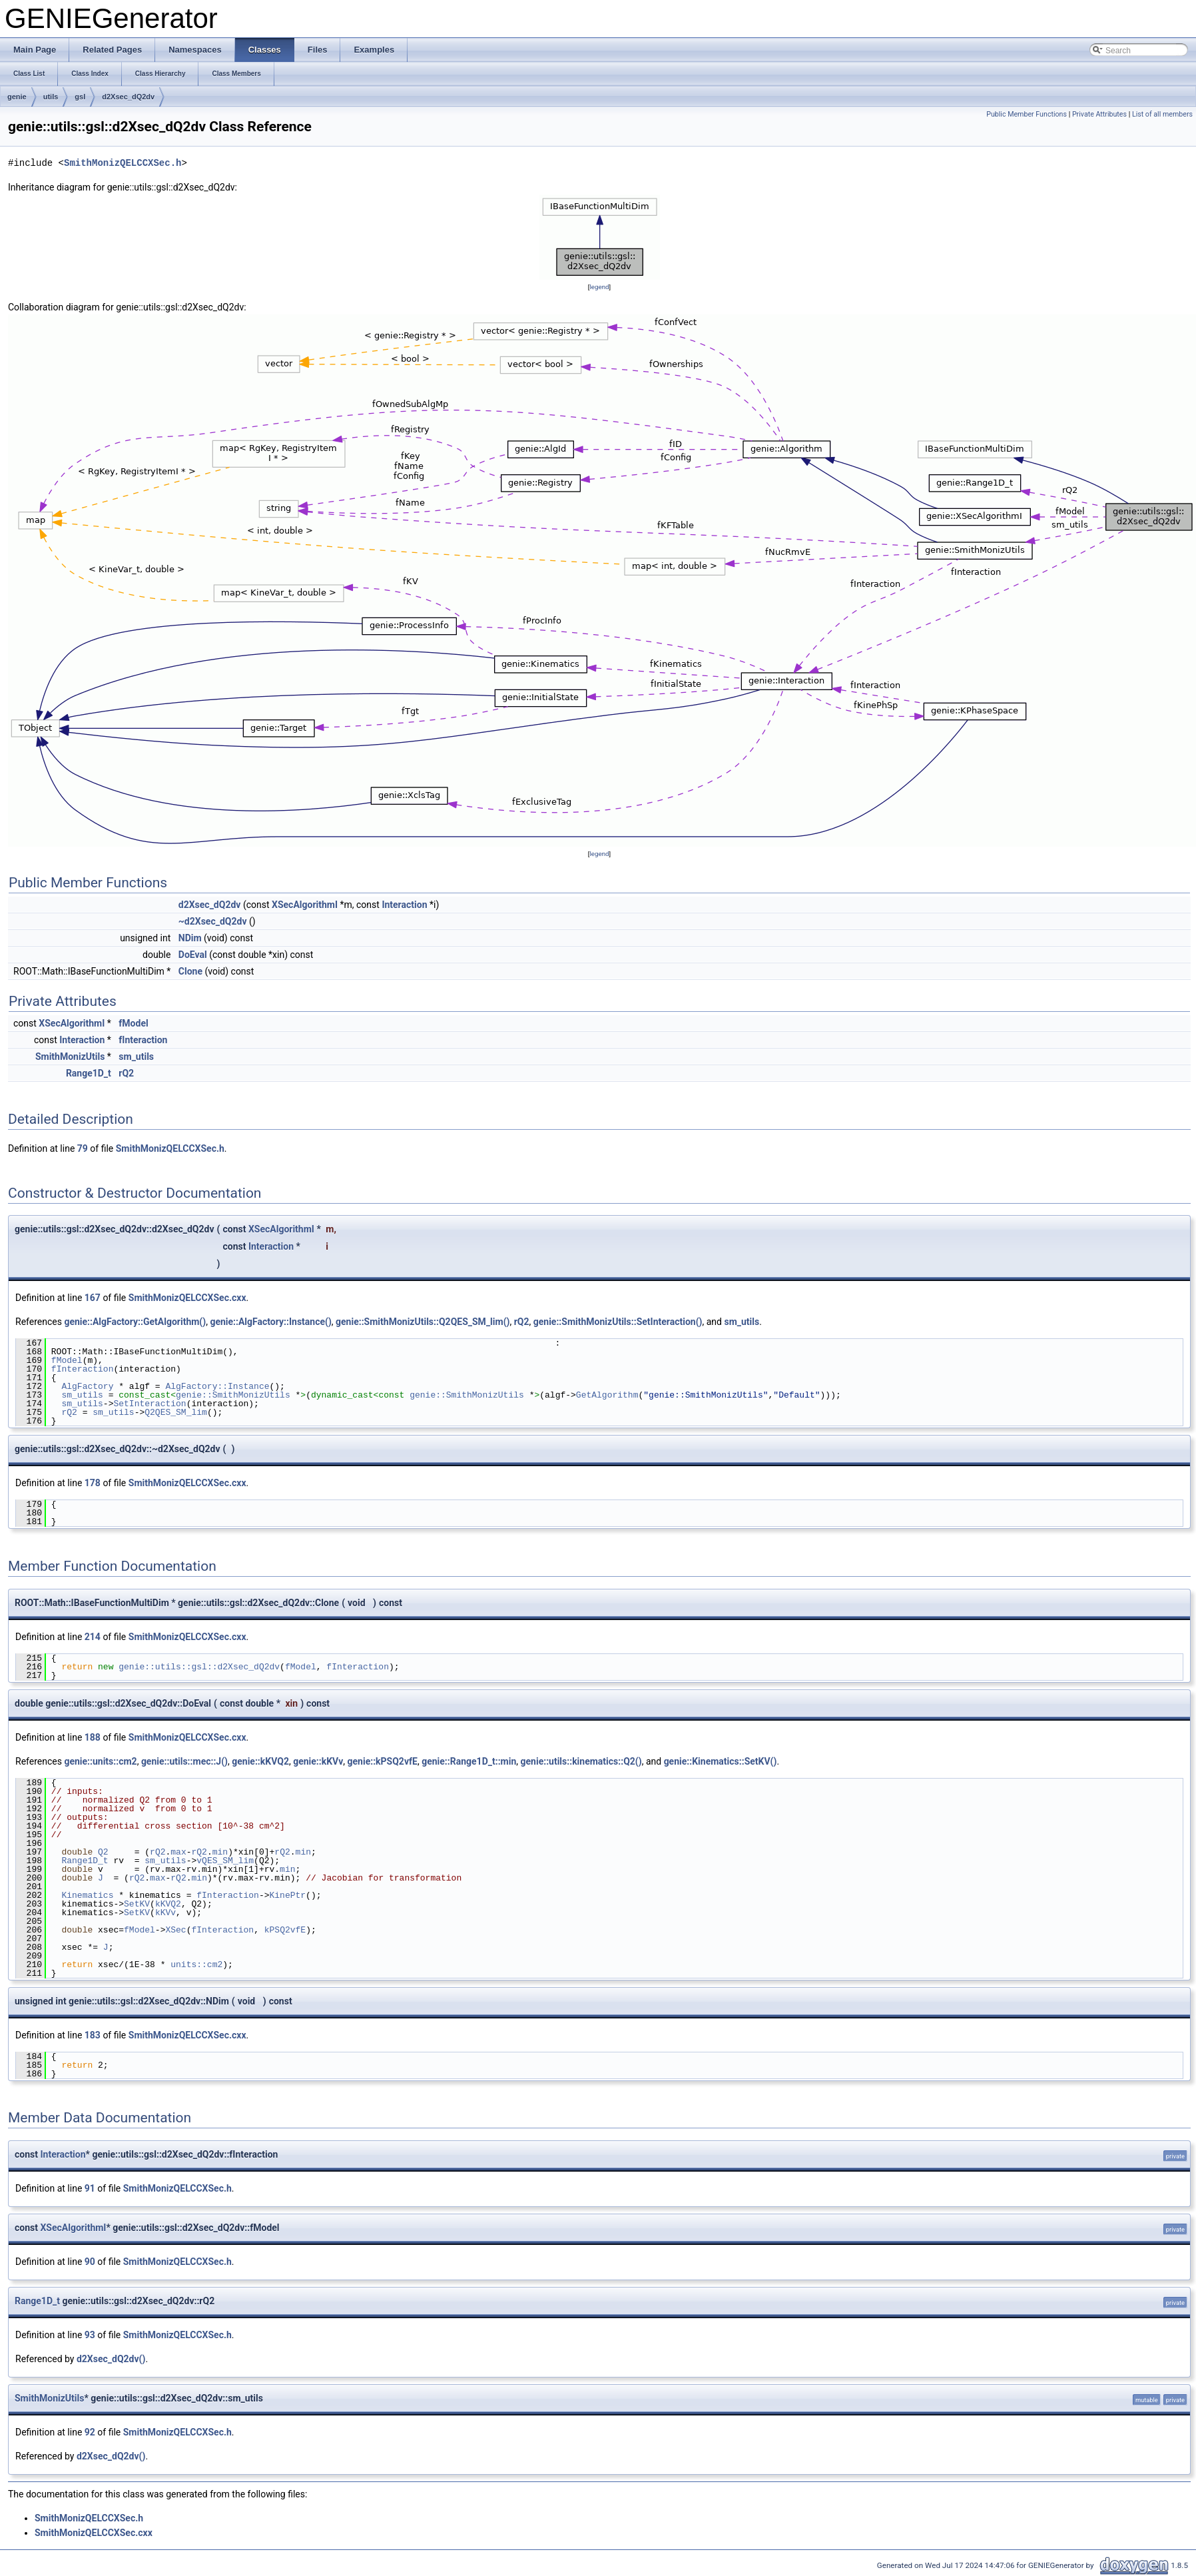  Describe the element at coordinates (383, 1761) in the screenshot. I see `genie::kPSQ2vfE` at that location.